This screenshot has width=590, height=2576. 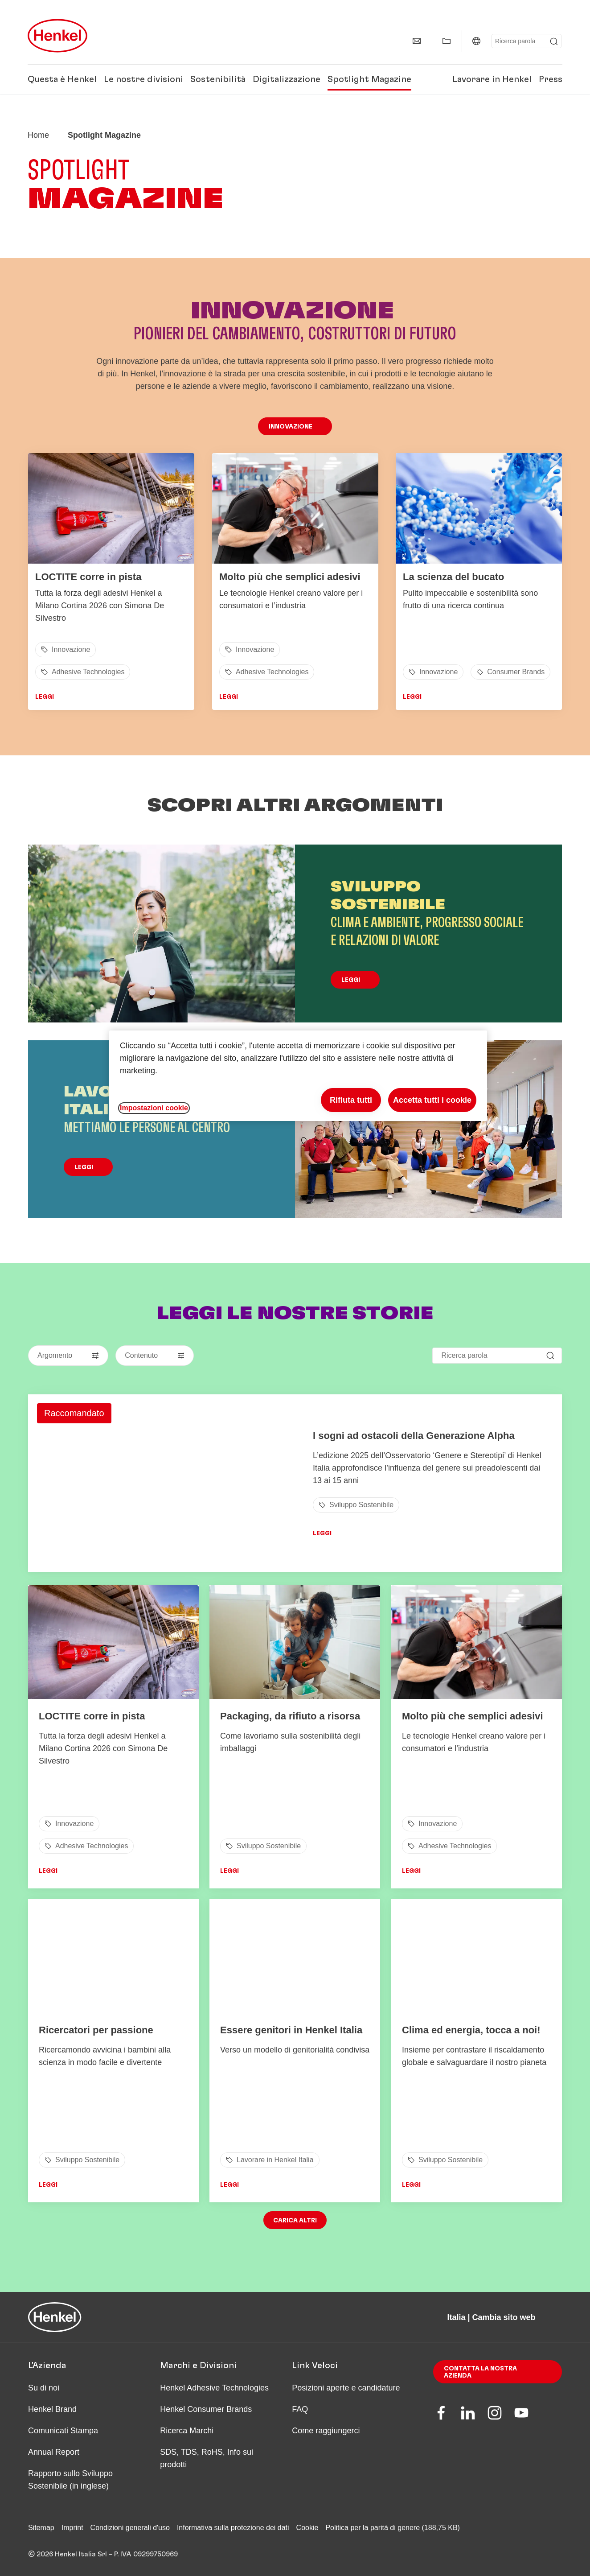 I want to click on Press, so click(x=550, y=79).